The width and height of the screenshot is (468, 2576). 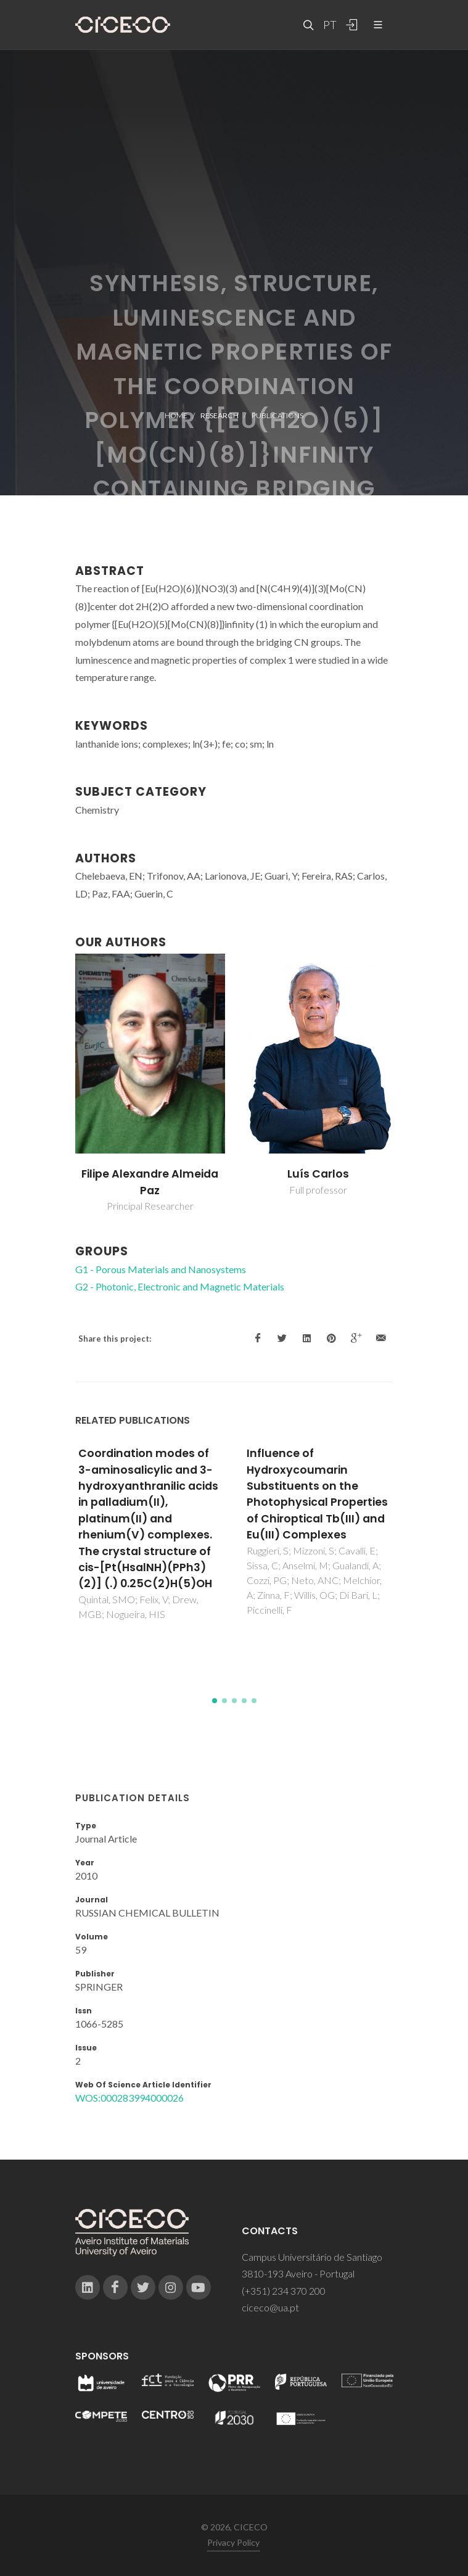 I want to click on Filipe Alexandre Almeida Paz, so click(x=149, y=1181).